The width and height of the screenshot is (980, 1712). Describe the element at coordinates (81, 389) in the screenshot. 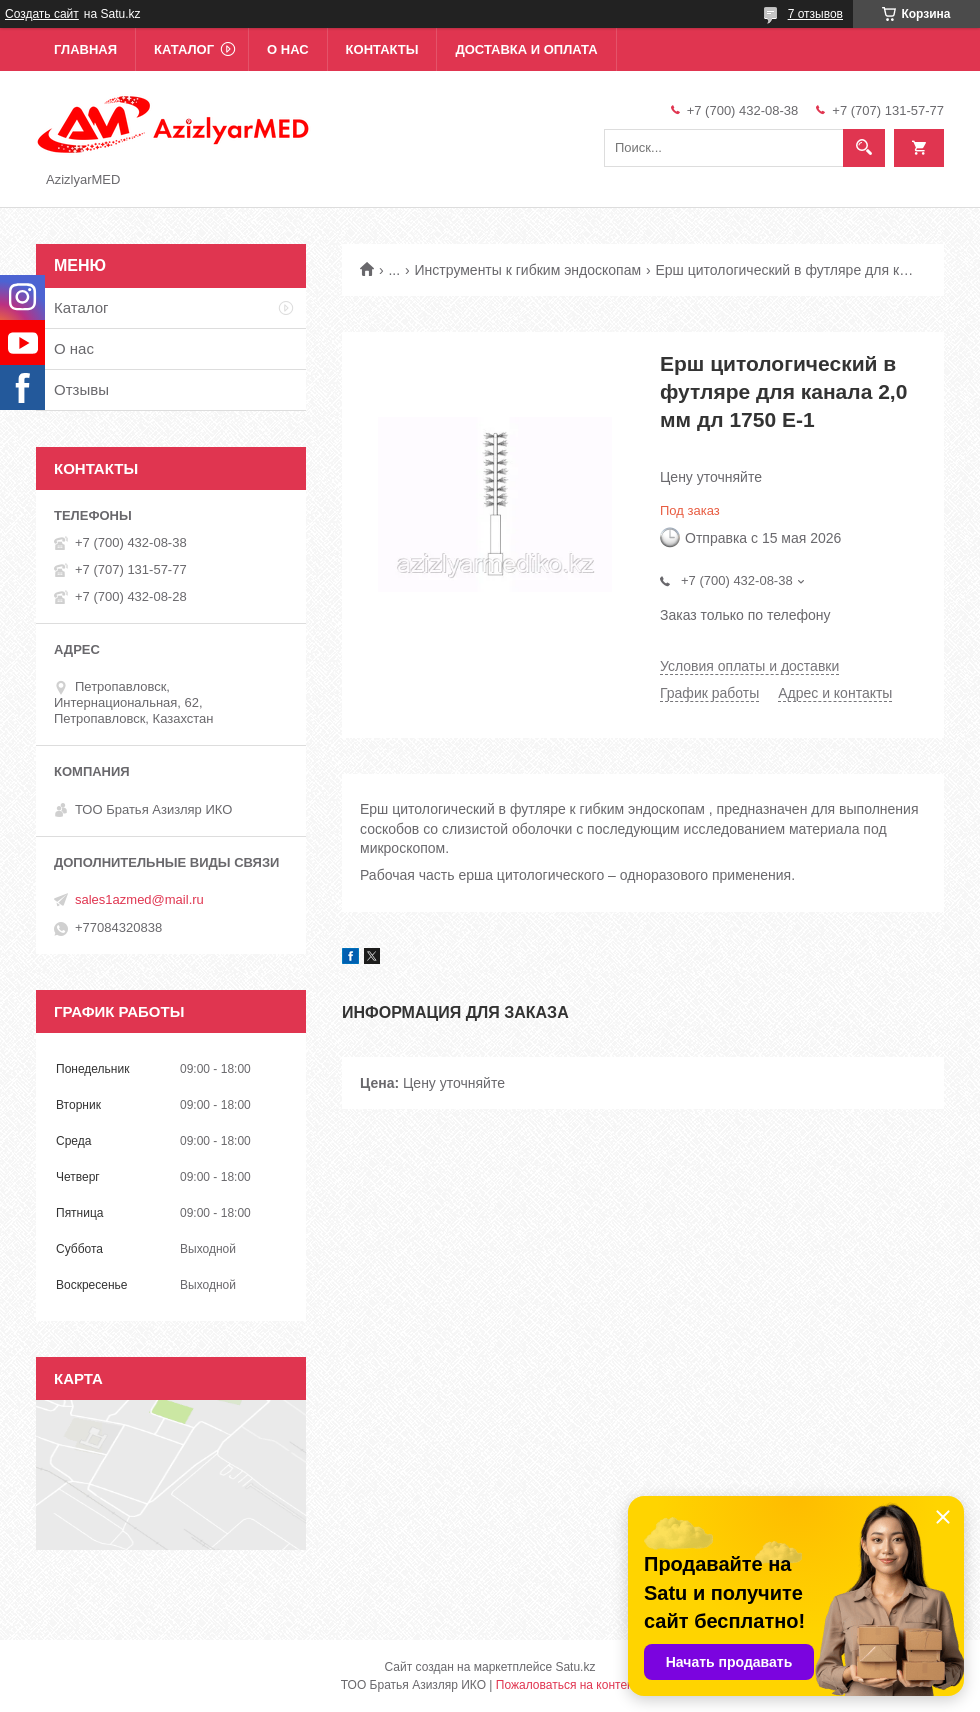

I see `Отзывы` at that location.